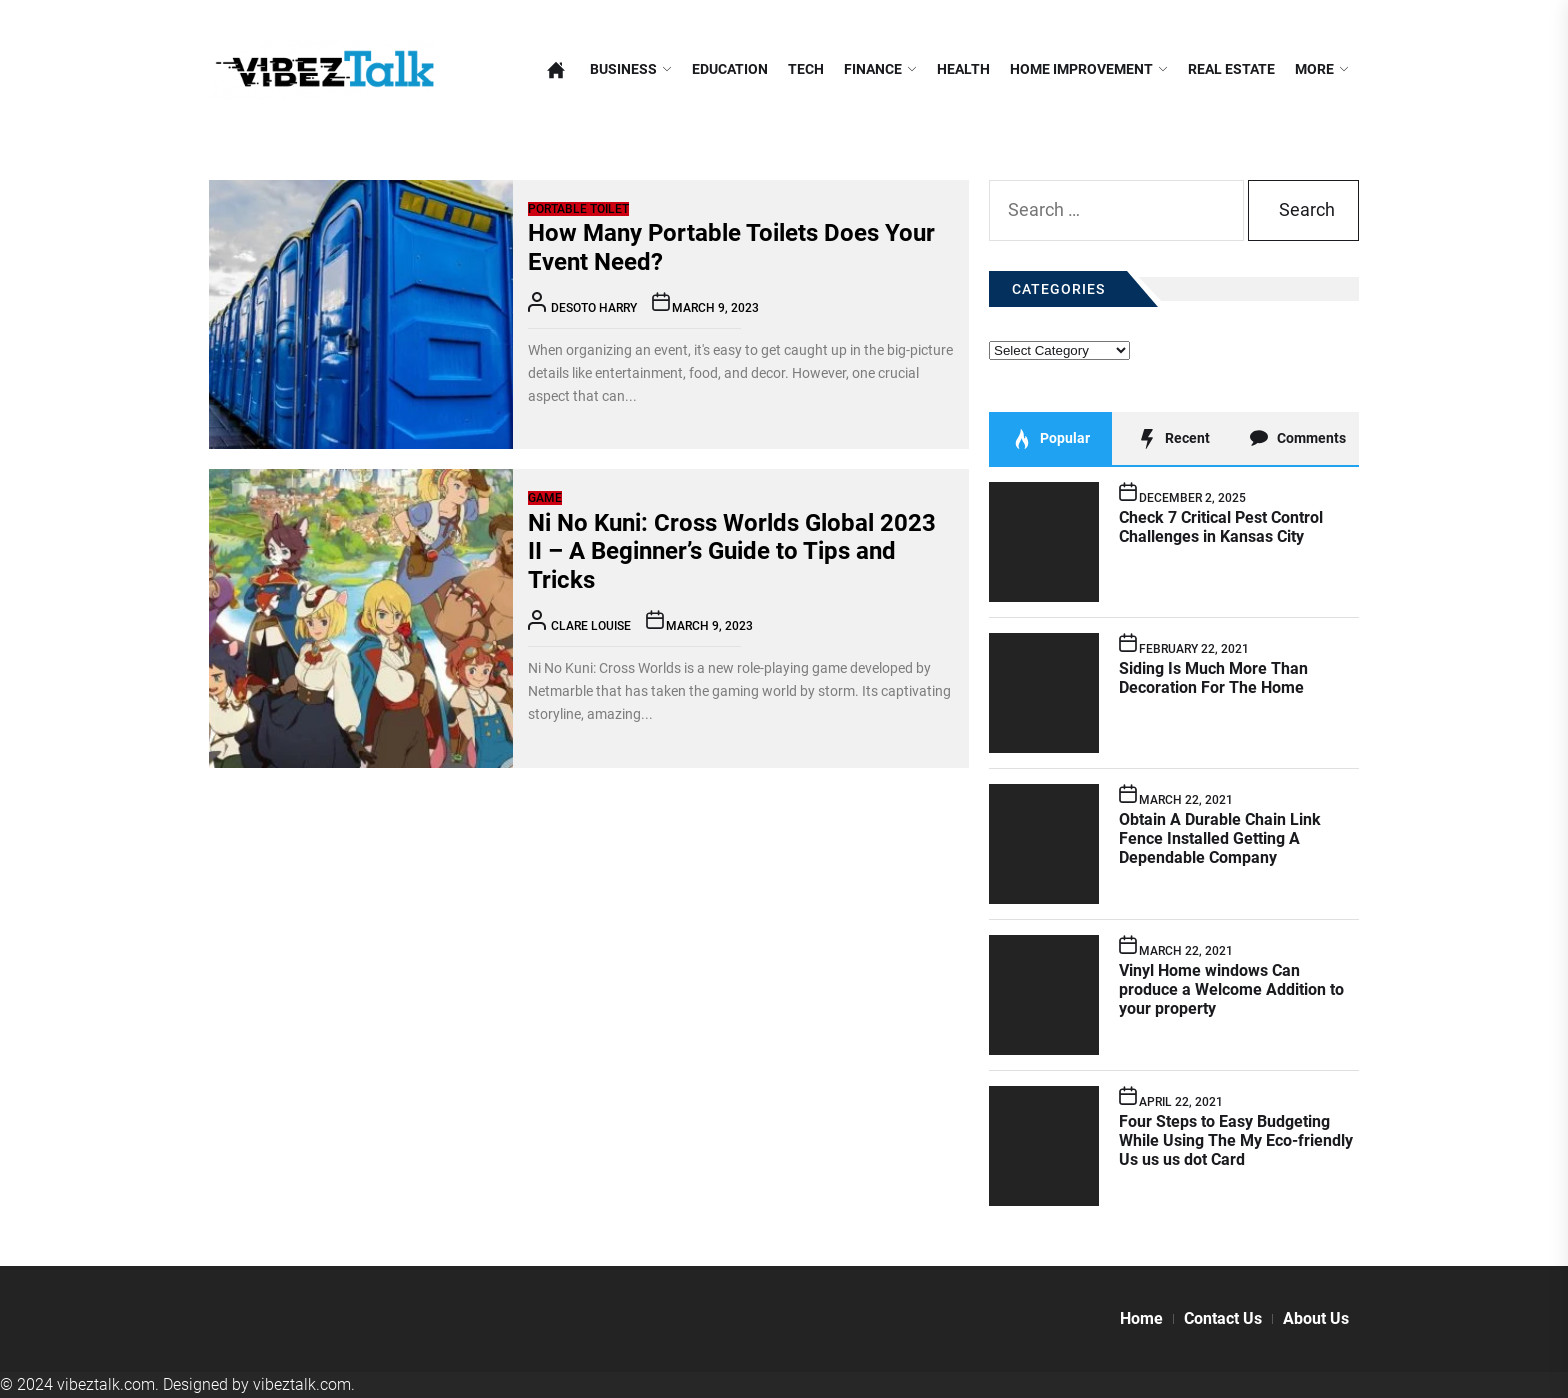 The width and height of the screenshot is (1568, 1398). What do you see at coordinates (1051, 439) in the screenshot?
I see `Popular` at bounding box center [1051, 439].